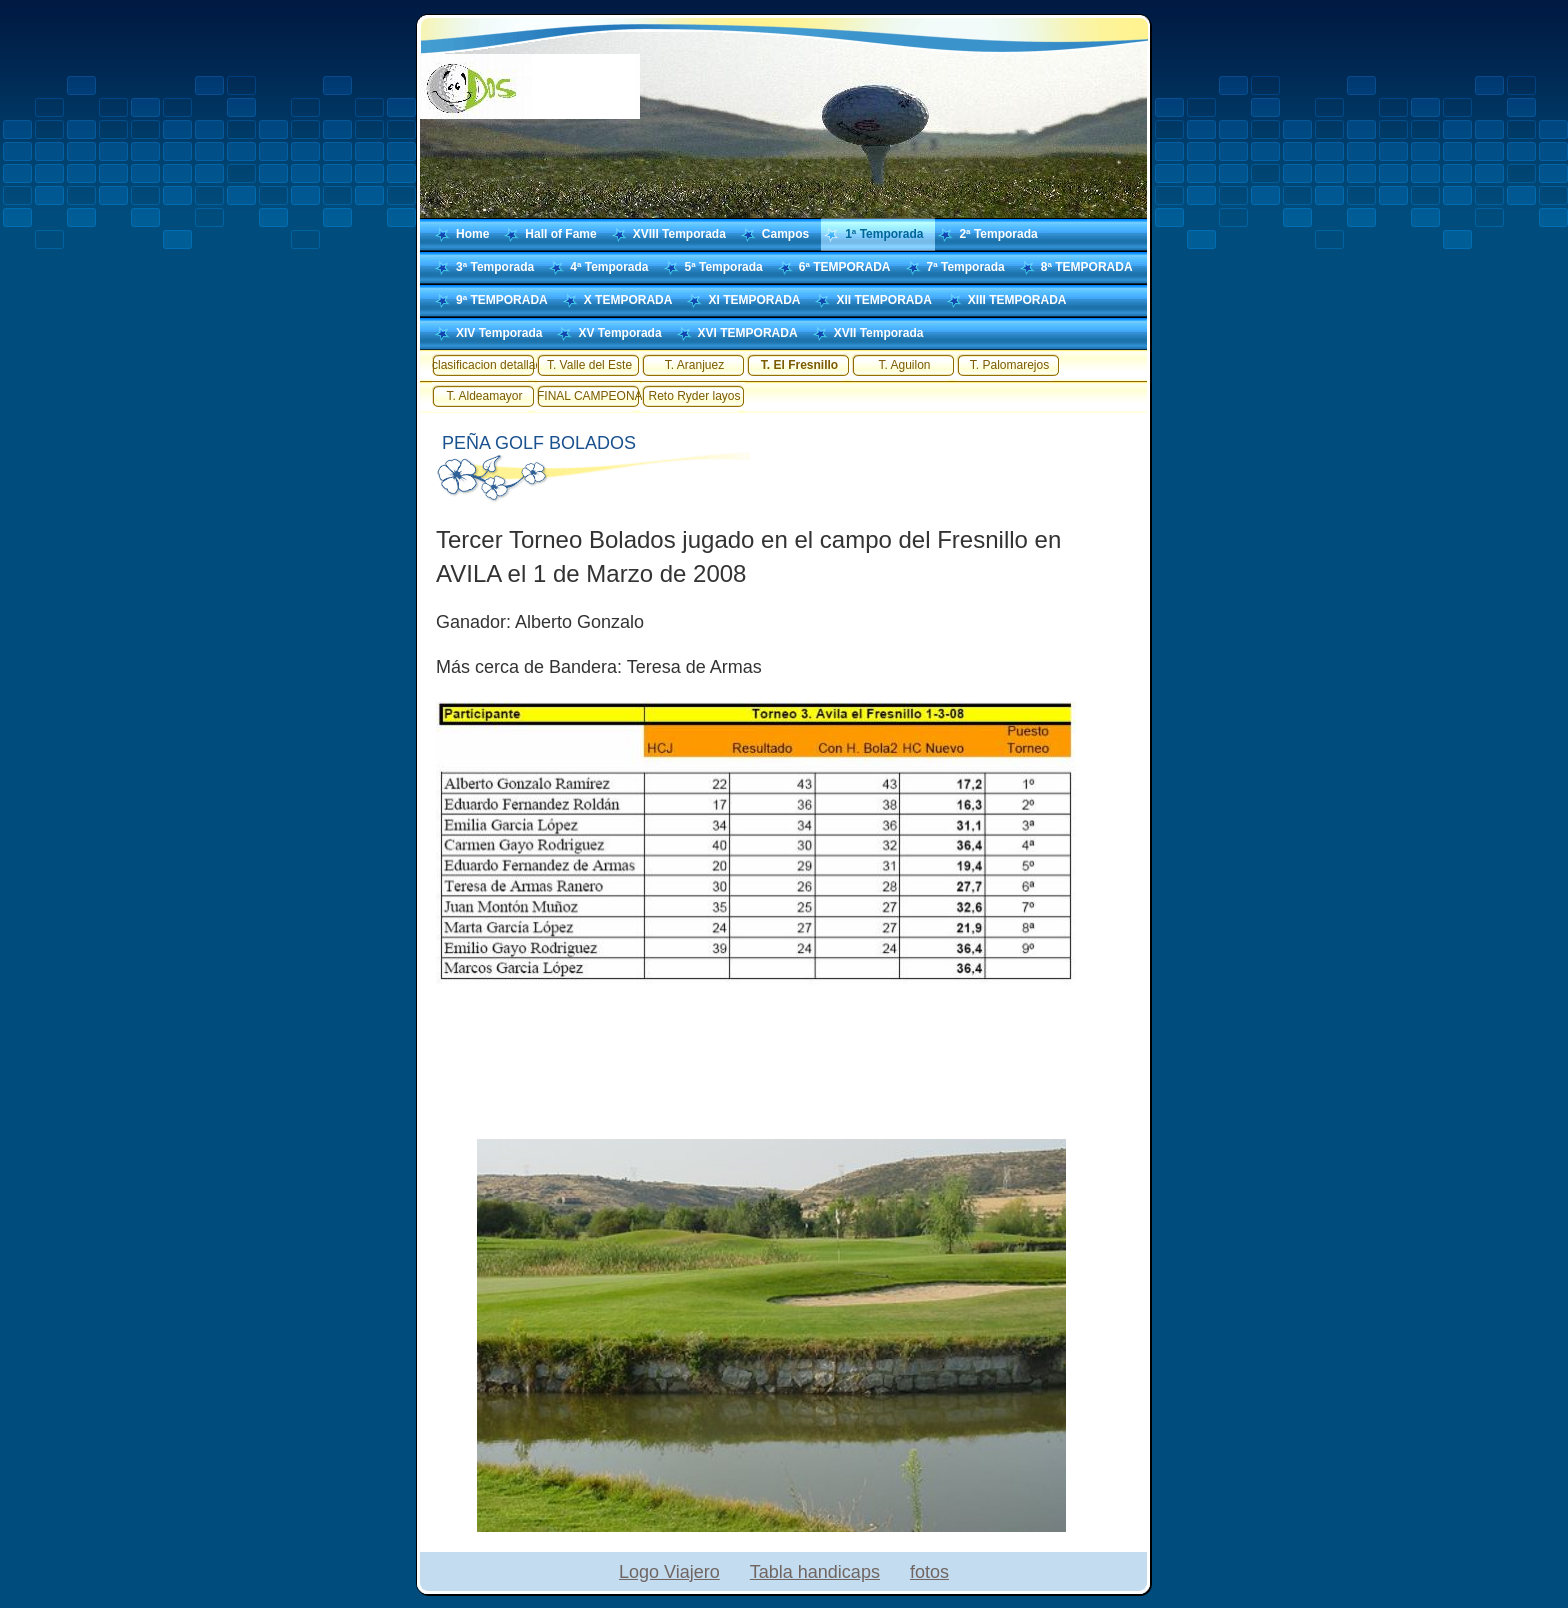 This screenshot has width=1568, height=1608. What do you see at coordinates (619, 333) in the screenshot?
I see `XV Temporada` at bounding box center [619, 333].